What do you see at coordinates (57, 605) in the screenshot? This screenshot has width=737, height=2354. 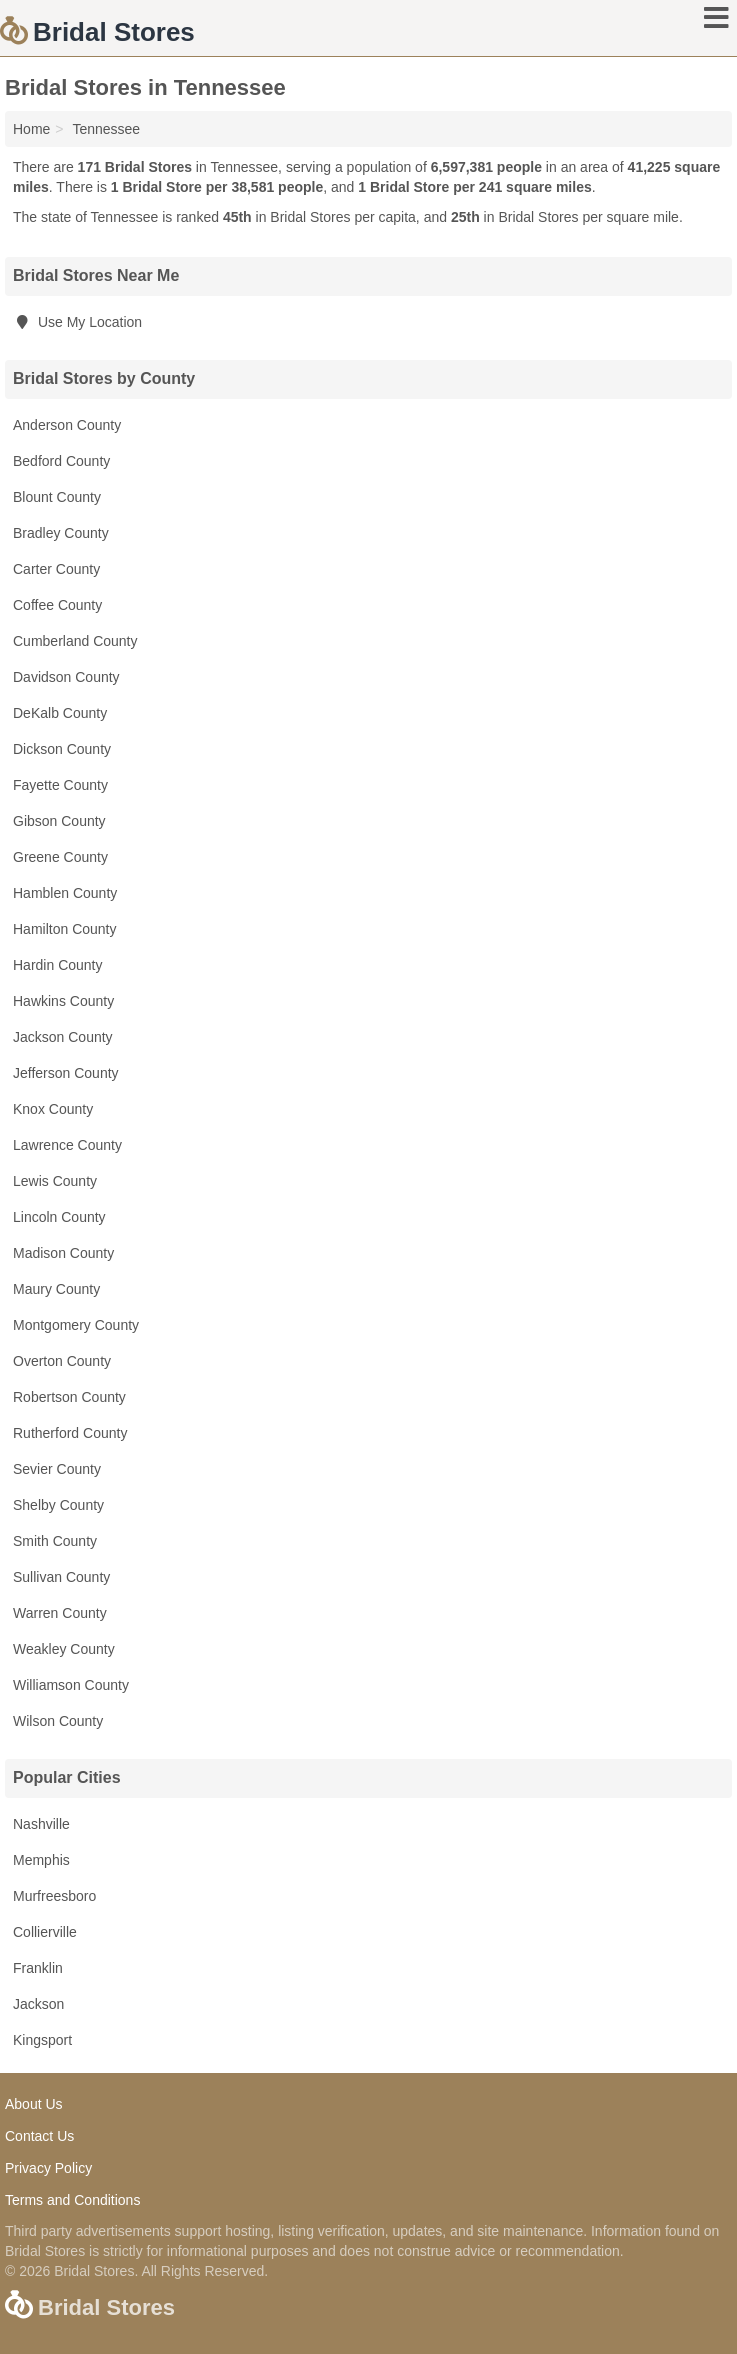 I see `Coffee County` at bounding box center [57, 605].